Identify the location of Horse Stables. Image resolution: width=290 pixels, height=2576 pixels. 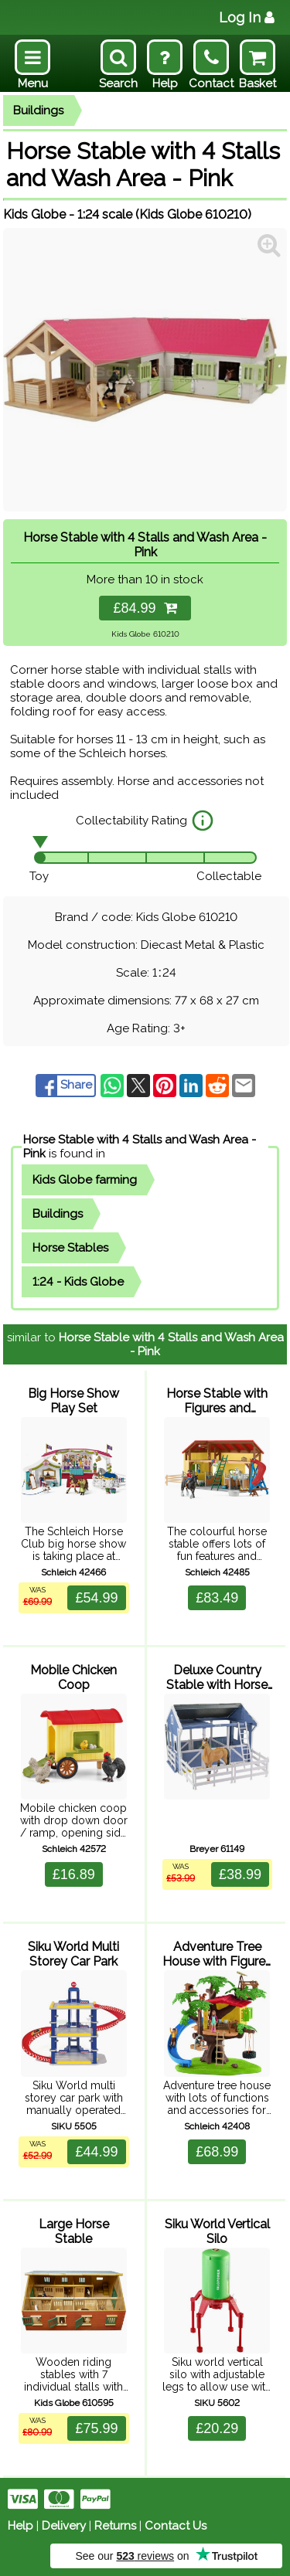
(70, 1248).